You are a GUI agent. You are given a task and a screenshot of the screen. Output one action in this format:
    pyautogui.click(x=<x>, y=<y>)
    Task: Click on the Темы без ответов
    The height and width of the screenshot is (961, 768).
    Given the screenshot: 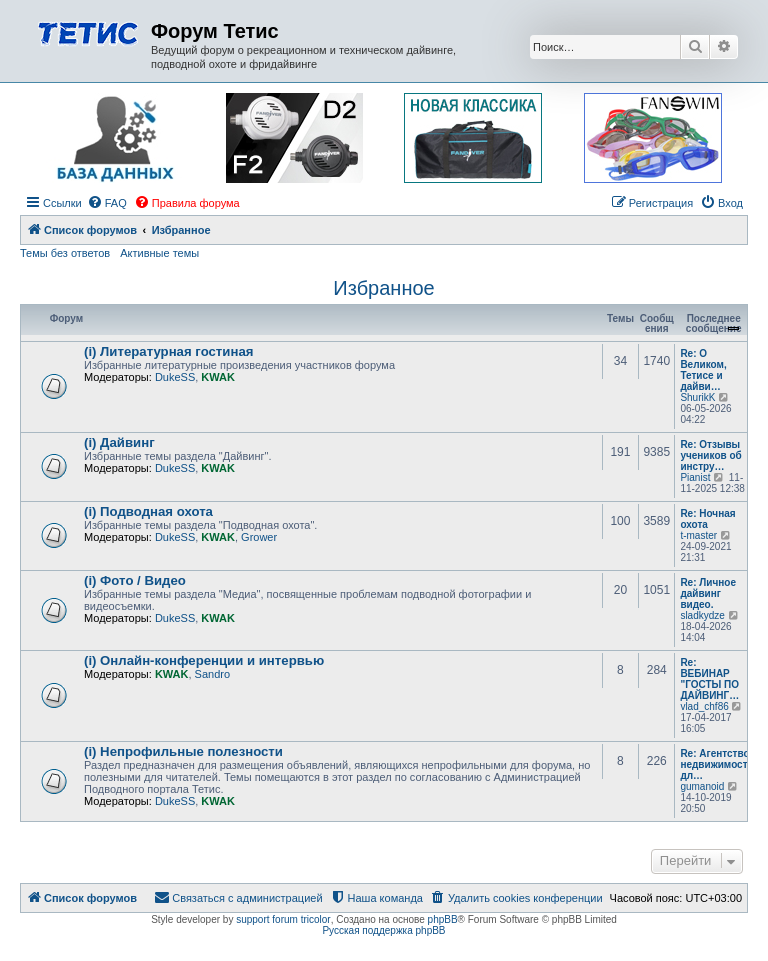 What is the action you would take?
    pyautogui.click(x=65, y=253)
    